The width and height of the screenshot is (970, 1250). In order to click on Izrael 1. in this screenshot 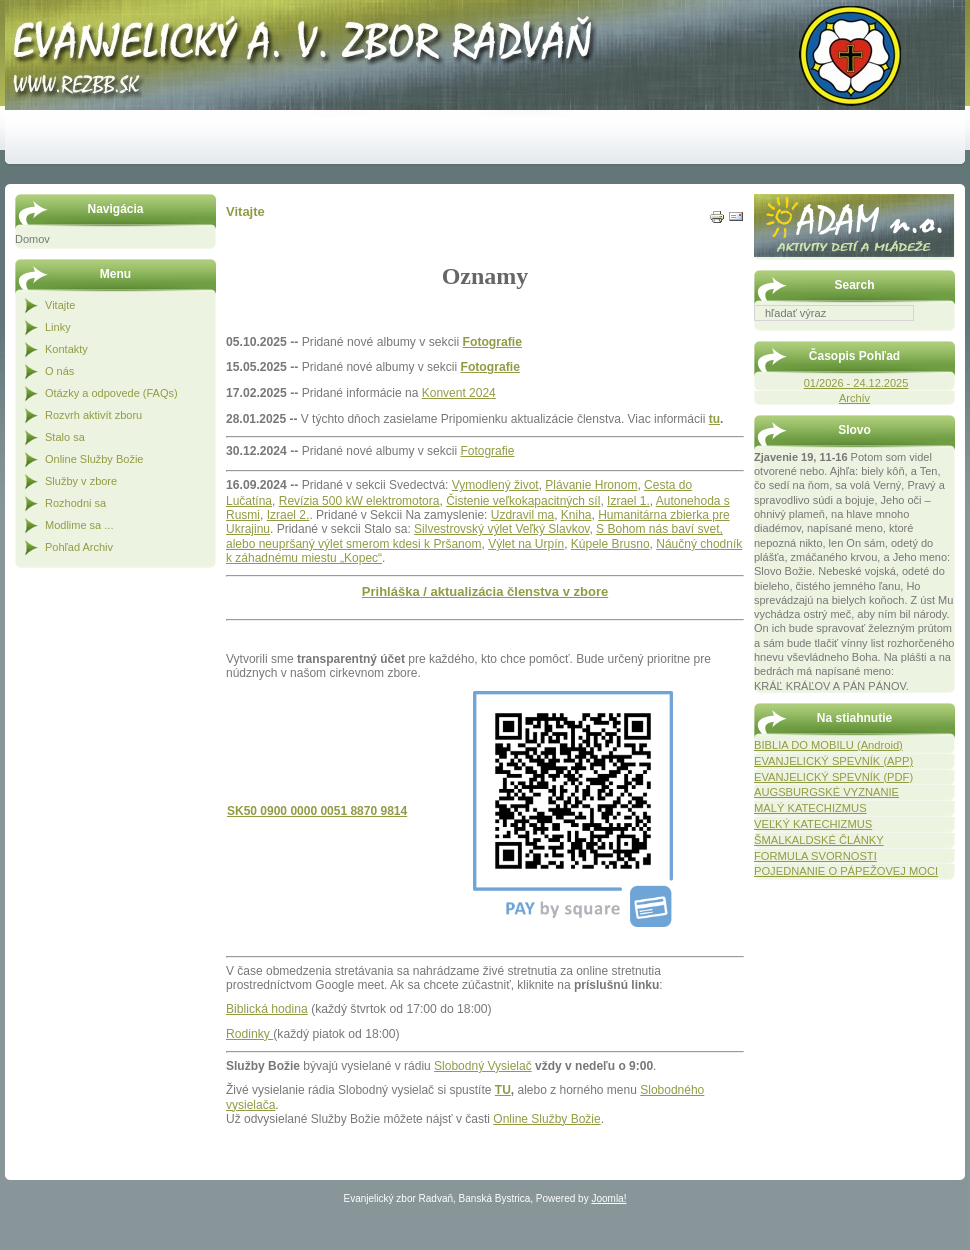, I will do `click(628, 501)`.